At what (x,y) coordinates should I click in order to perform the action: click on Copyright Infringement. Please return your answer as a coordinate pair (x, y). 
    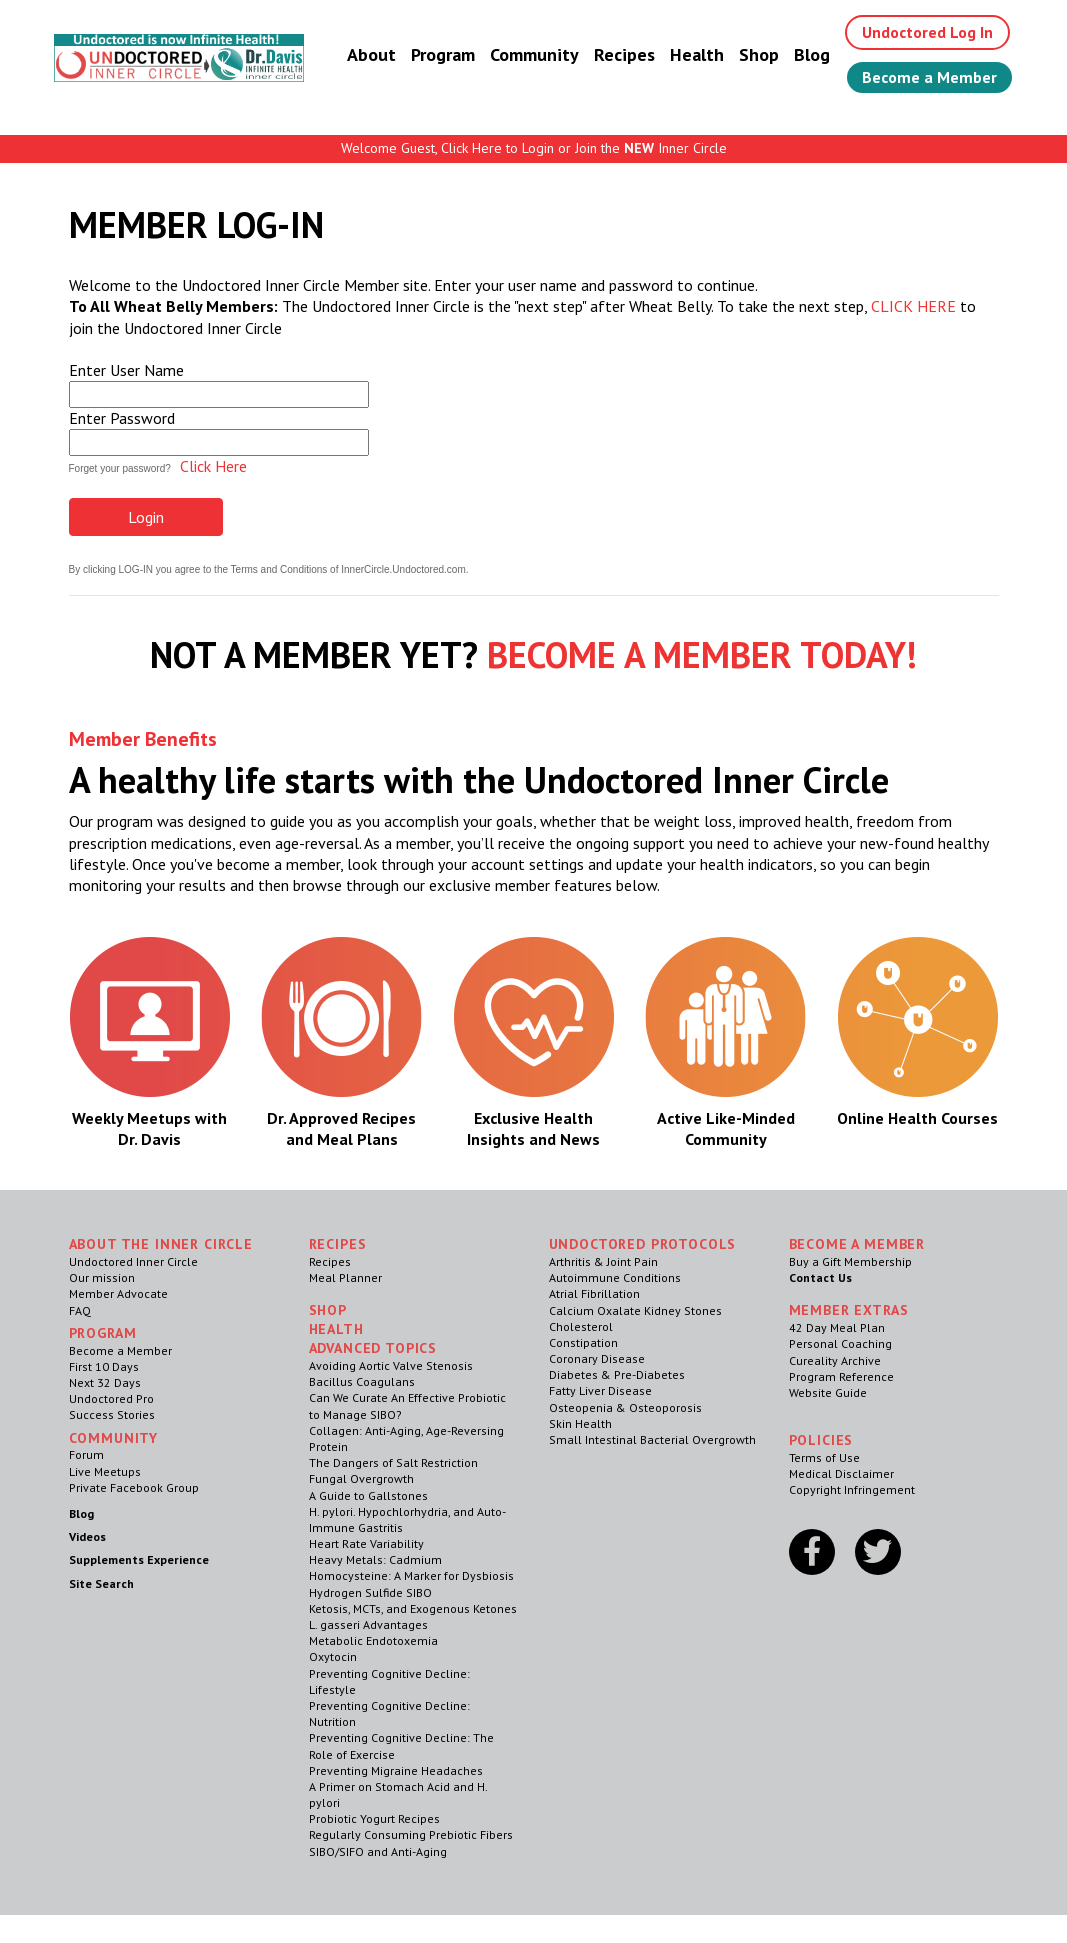
    Looking at the image, I should click on (852, 1489).